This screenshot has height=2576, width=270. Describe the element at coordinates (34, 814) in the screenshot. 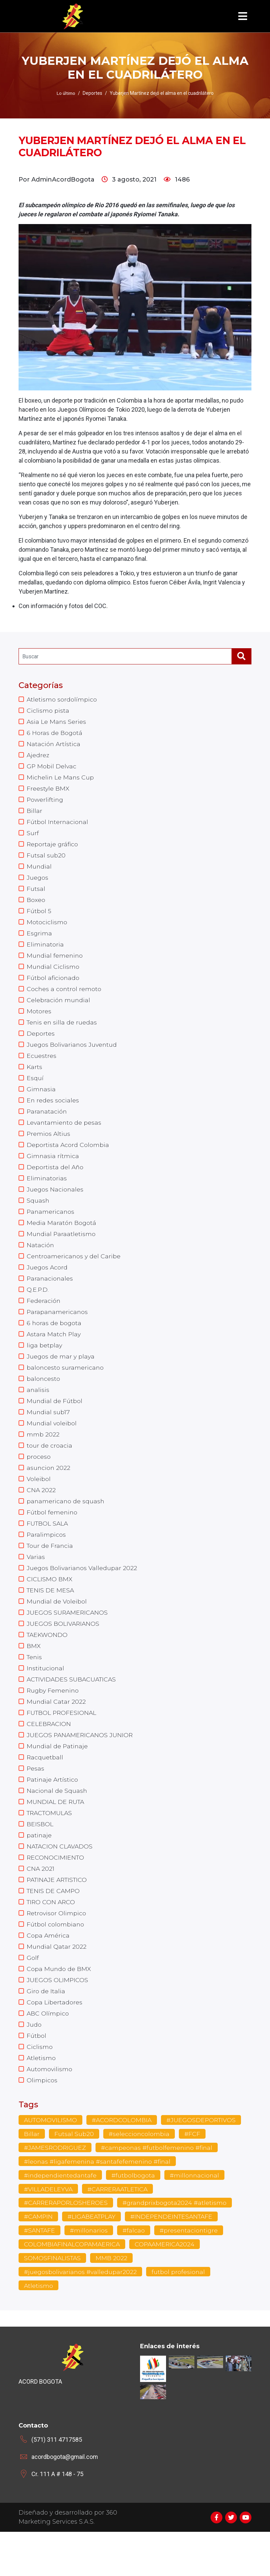

I see `Billar` at that location.